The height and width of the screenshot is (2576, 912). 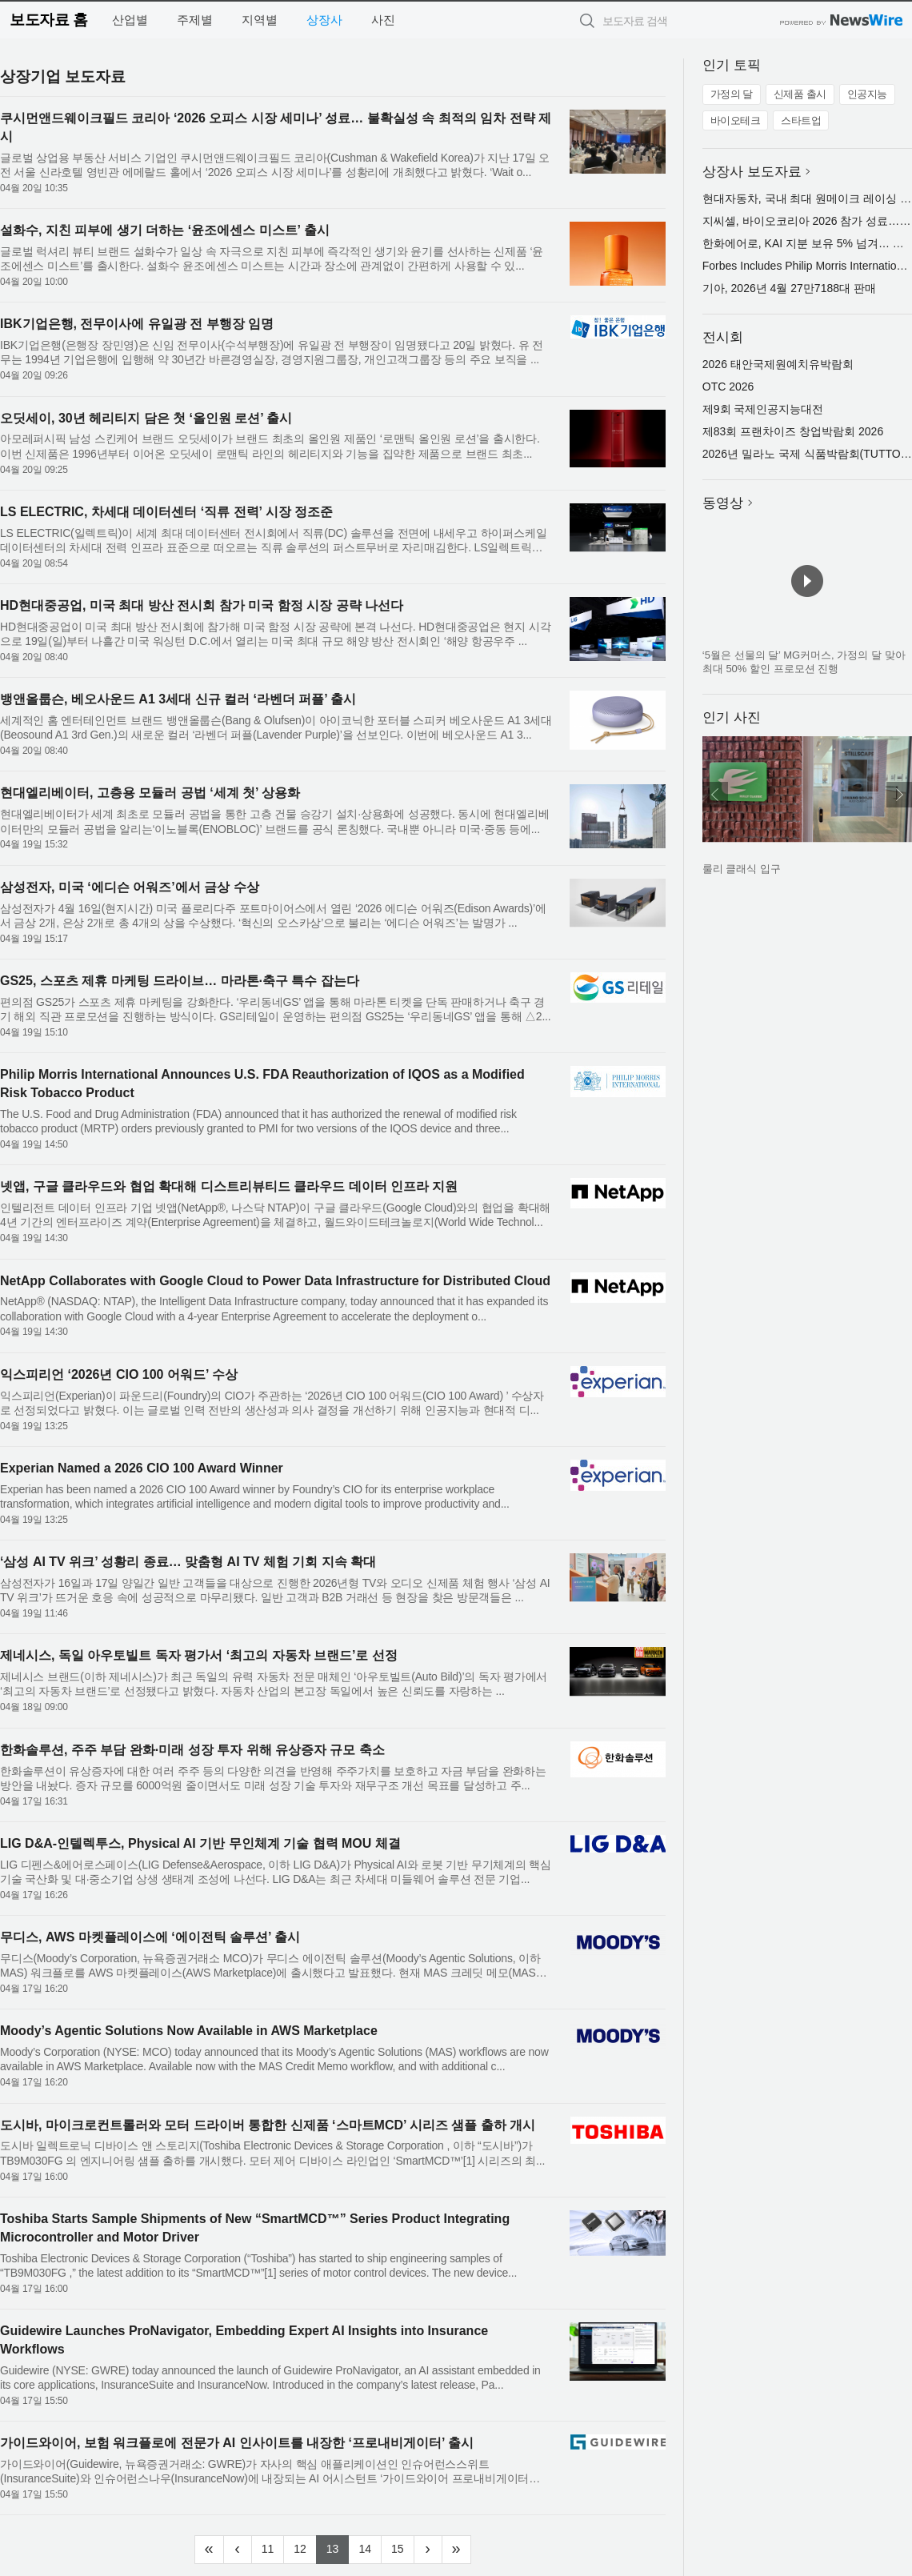 What do you see at coordinates (383, 19) in the screenshot?
I see `사진` at bounding box center [383, 19].